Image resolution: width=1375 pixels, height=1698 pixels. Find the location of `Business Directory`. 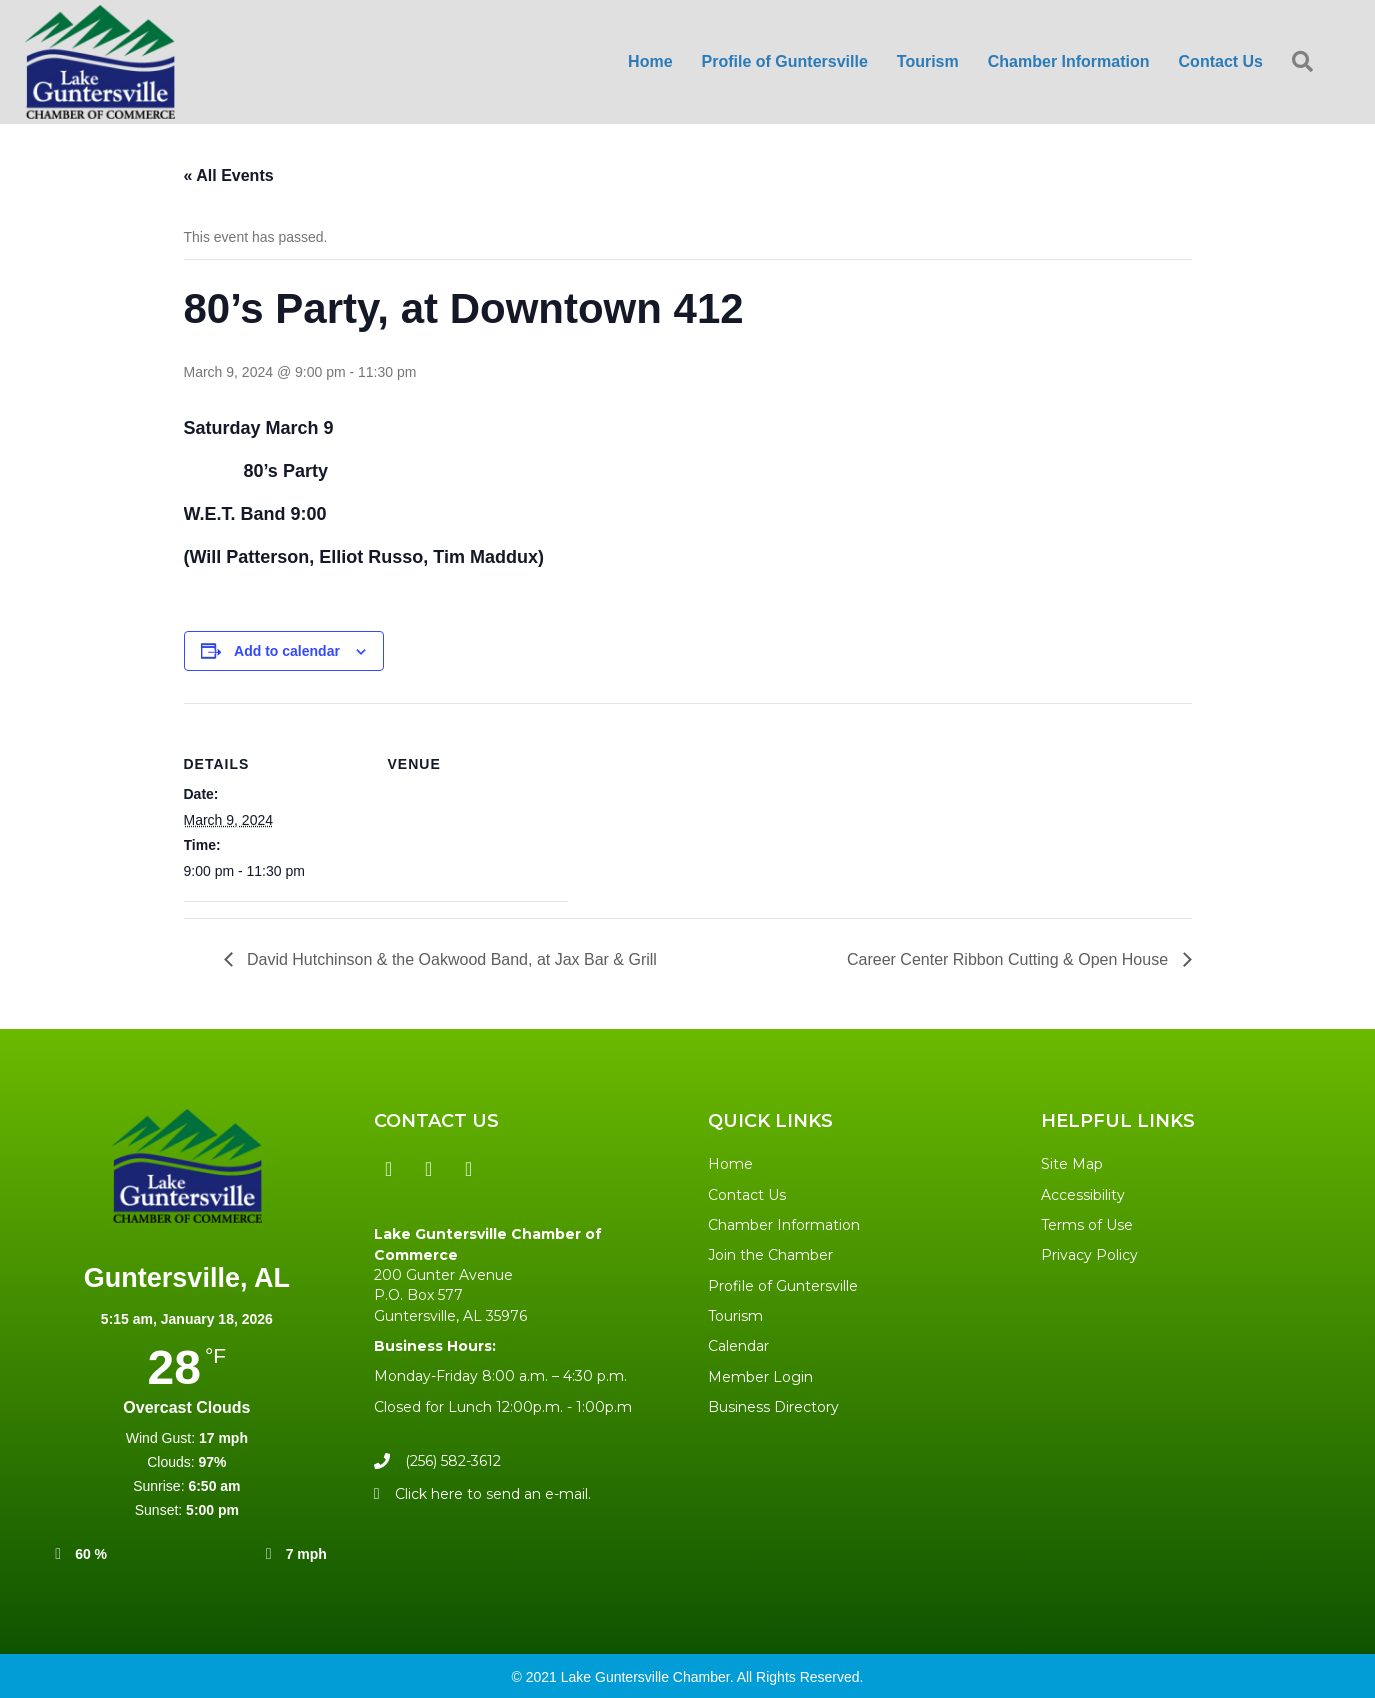

Business Directory is located at coordinates (773, 1407).